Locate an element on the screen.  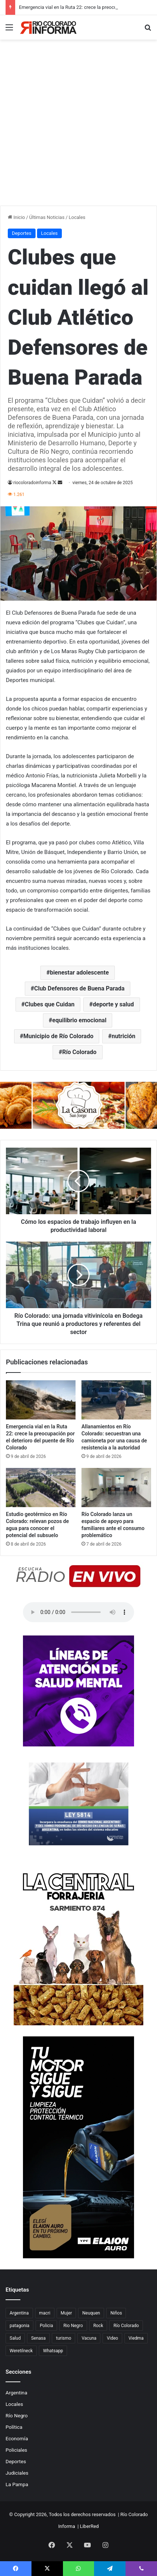
Rock [Rock (80 elementos)] is located at coordinates (98, 2325).